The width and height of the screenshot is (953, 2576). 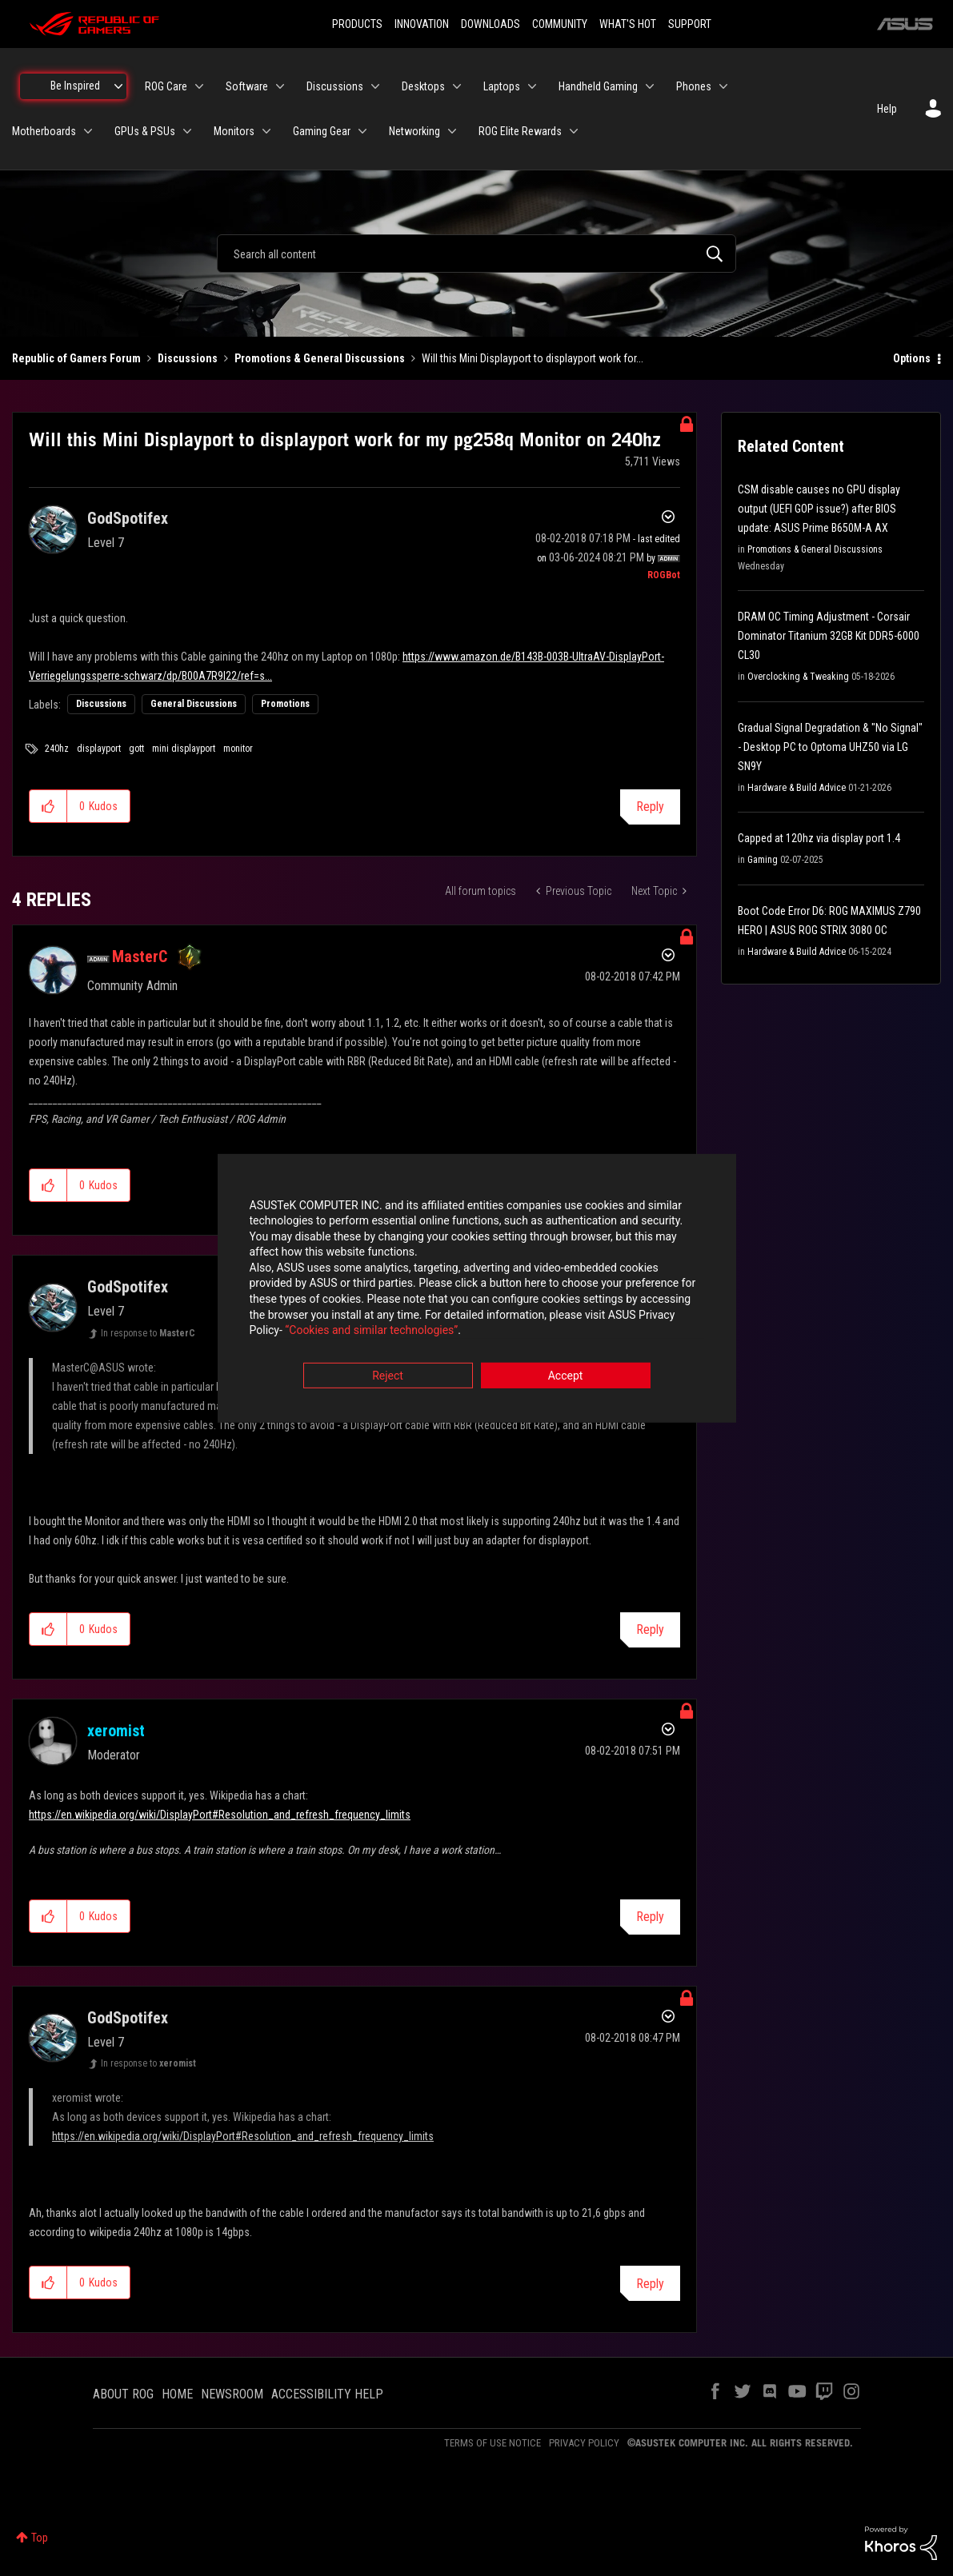 I want to click on monitor, so click(x=238, y=748).